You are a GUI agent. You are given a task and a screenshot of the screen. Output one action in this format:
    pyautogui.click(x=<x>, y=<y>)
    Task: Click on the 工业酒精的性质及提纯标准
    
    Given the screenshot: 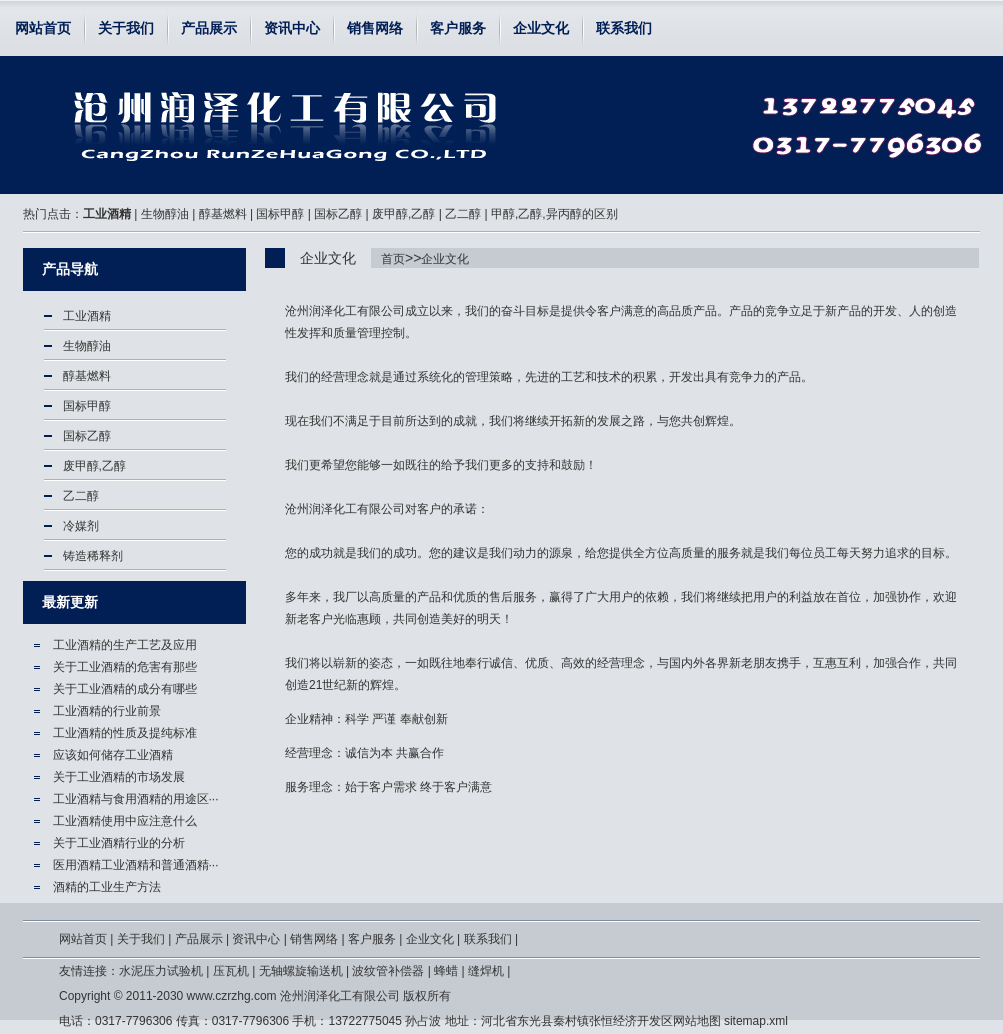 What is the action you would take?
    pyautogui.click(x=125, y=733)
    